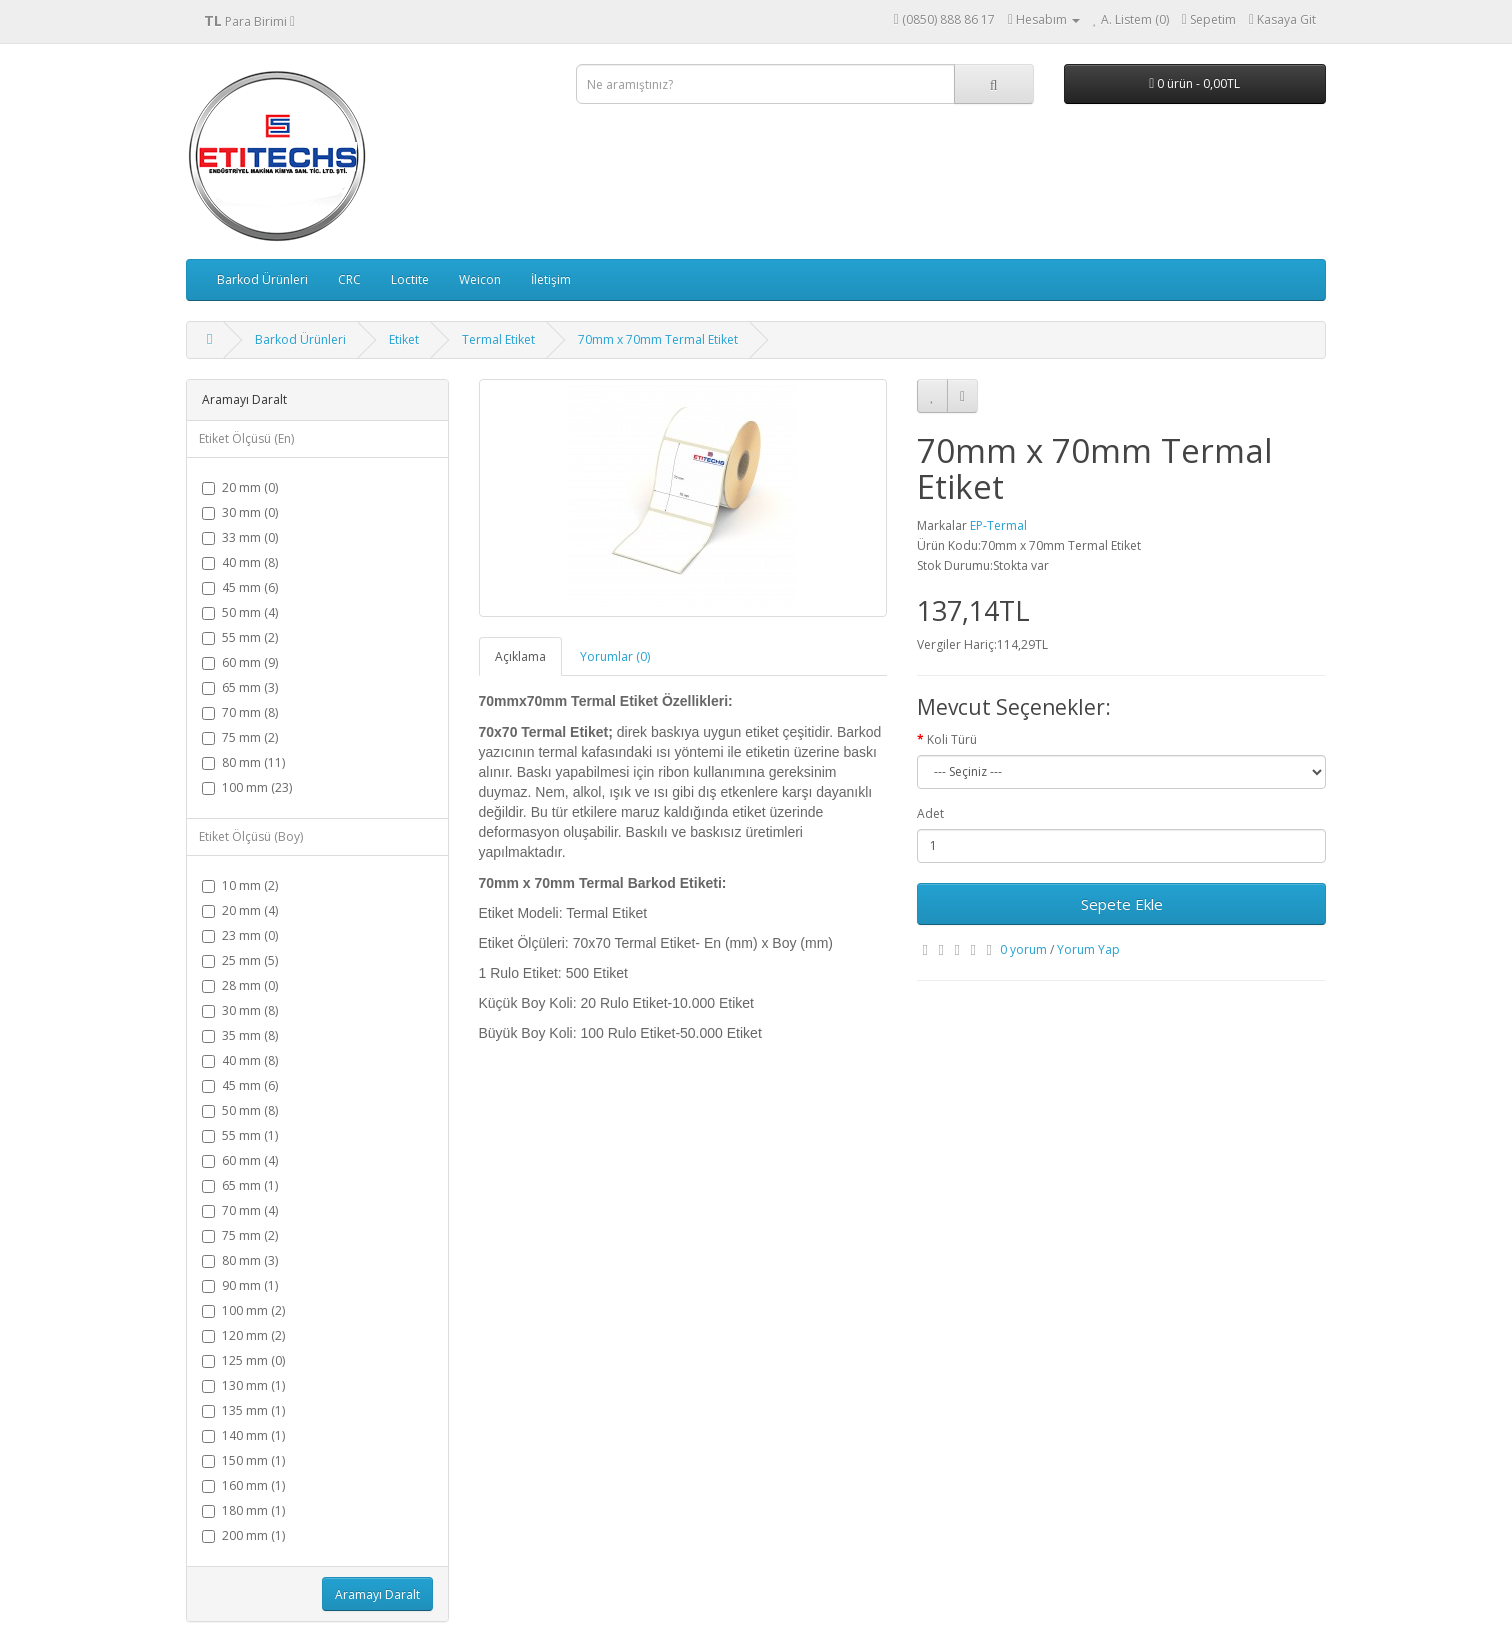 Image resolution: width=1512 pixels, height=1642 pixels. What do you see at coordinates (240, 737) in the screenshot?
I see `75 mm (2)` at bounding box center [240, 737].